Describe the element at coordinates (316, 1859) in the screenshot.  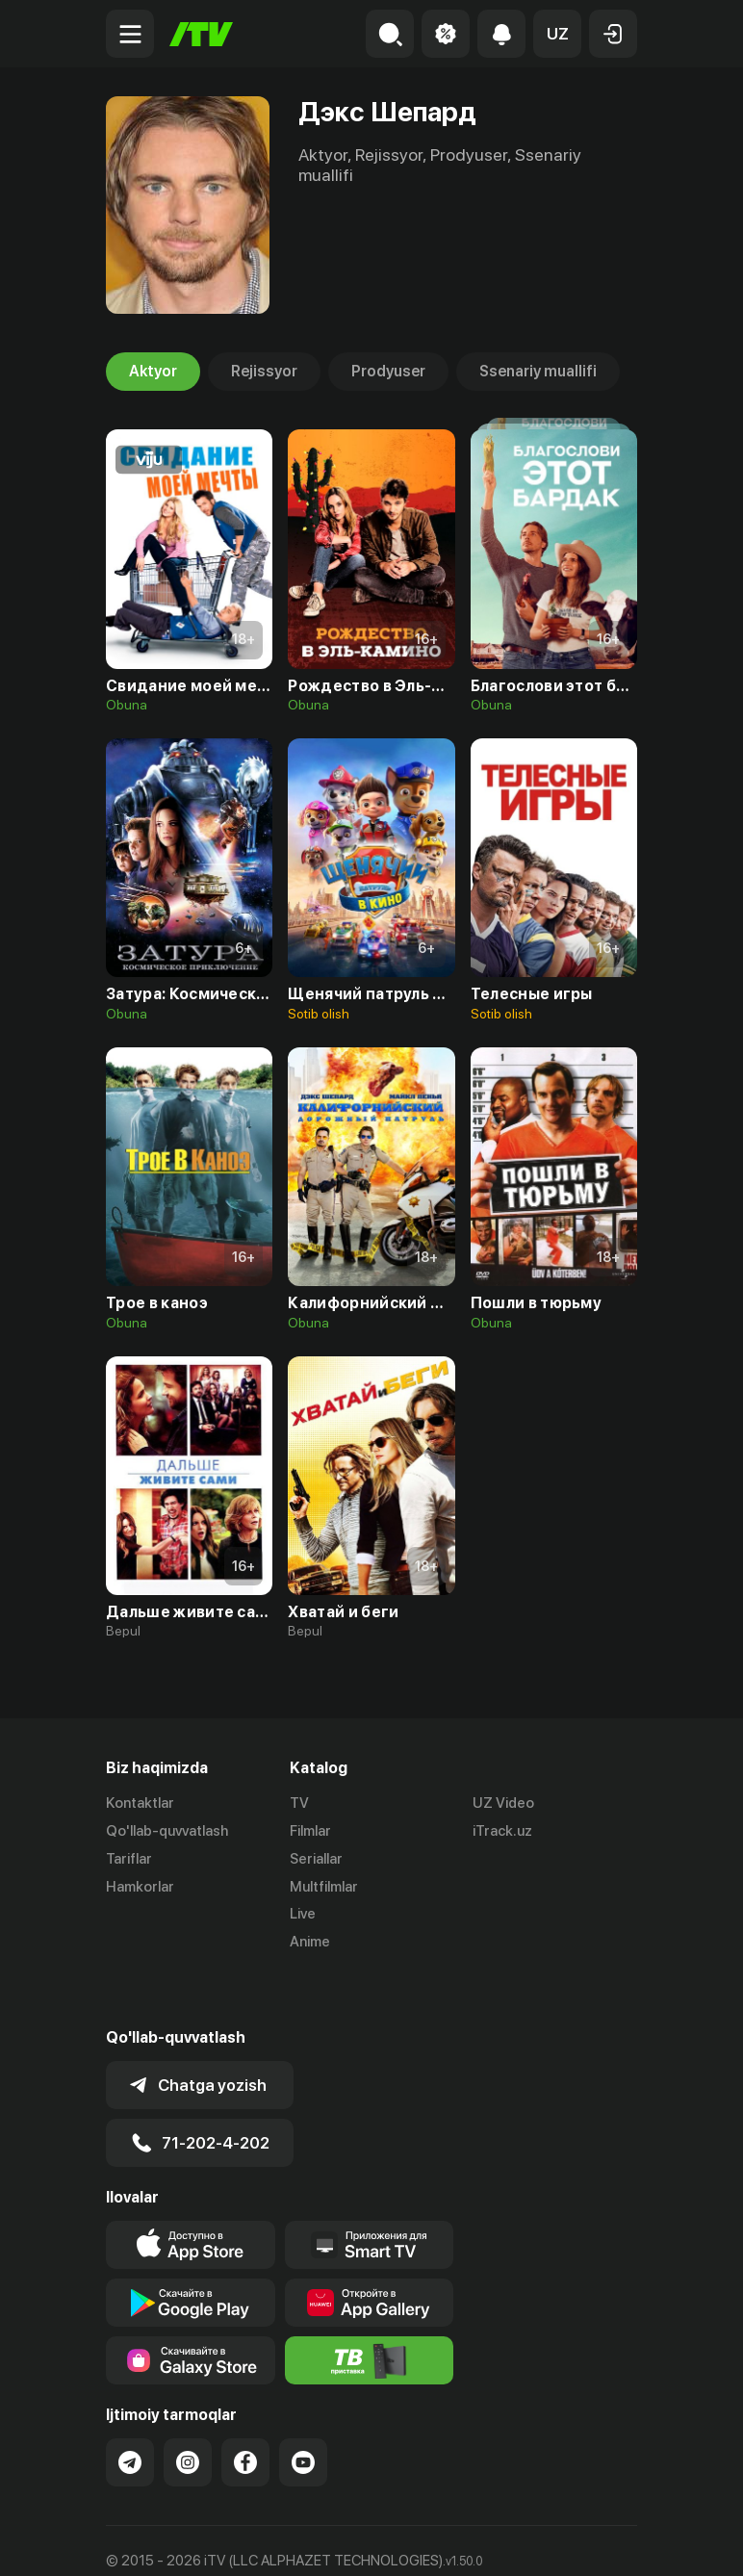
I see `Seriallar` at that location.